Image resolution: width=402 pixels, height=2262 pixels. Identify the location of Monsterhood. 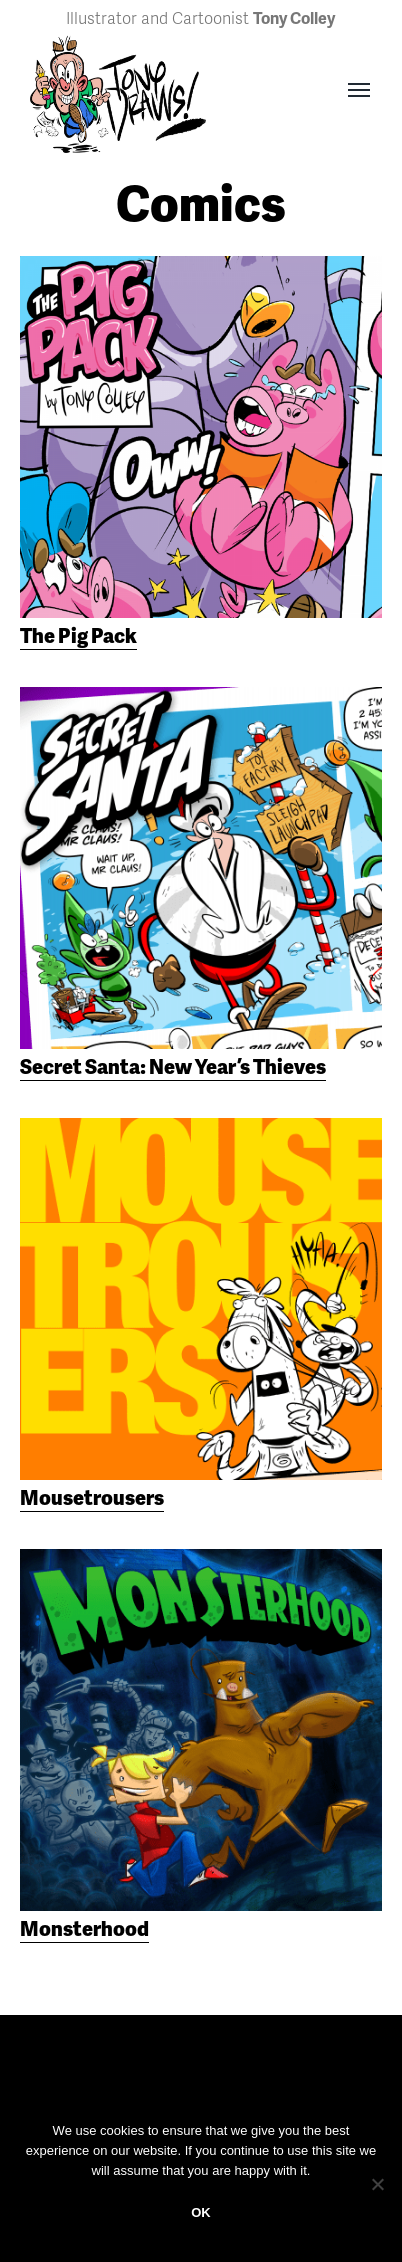
(84, 1928).